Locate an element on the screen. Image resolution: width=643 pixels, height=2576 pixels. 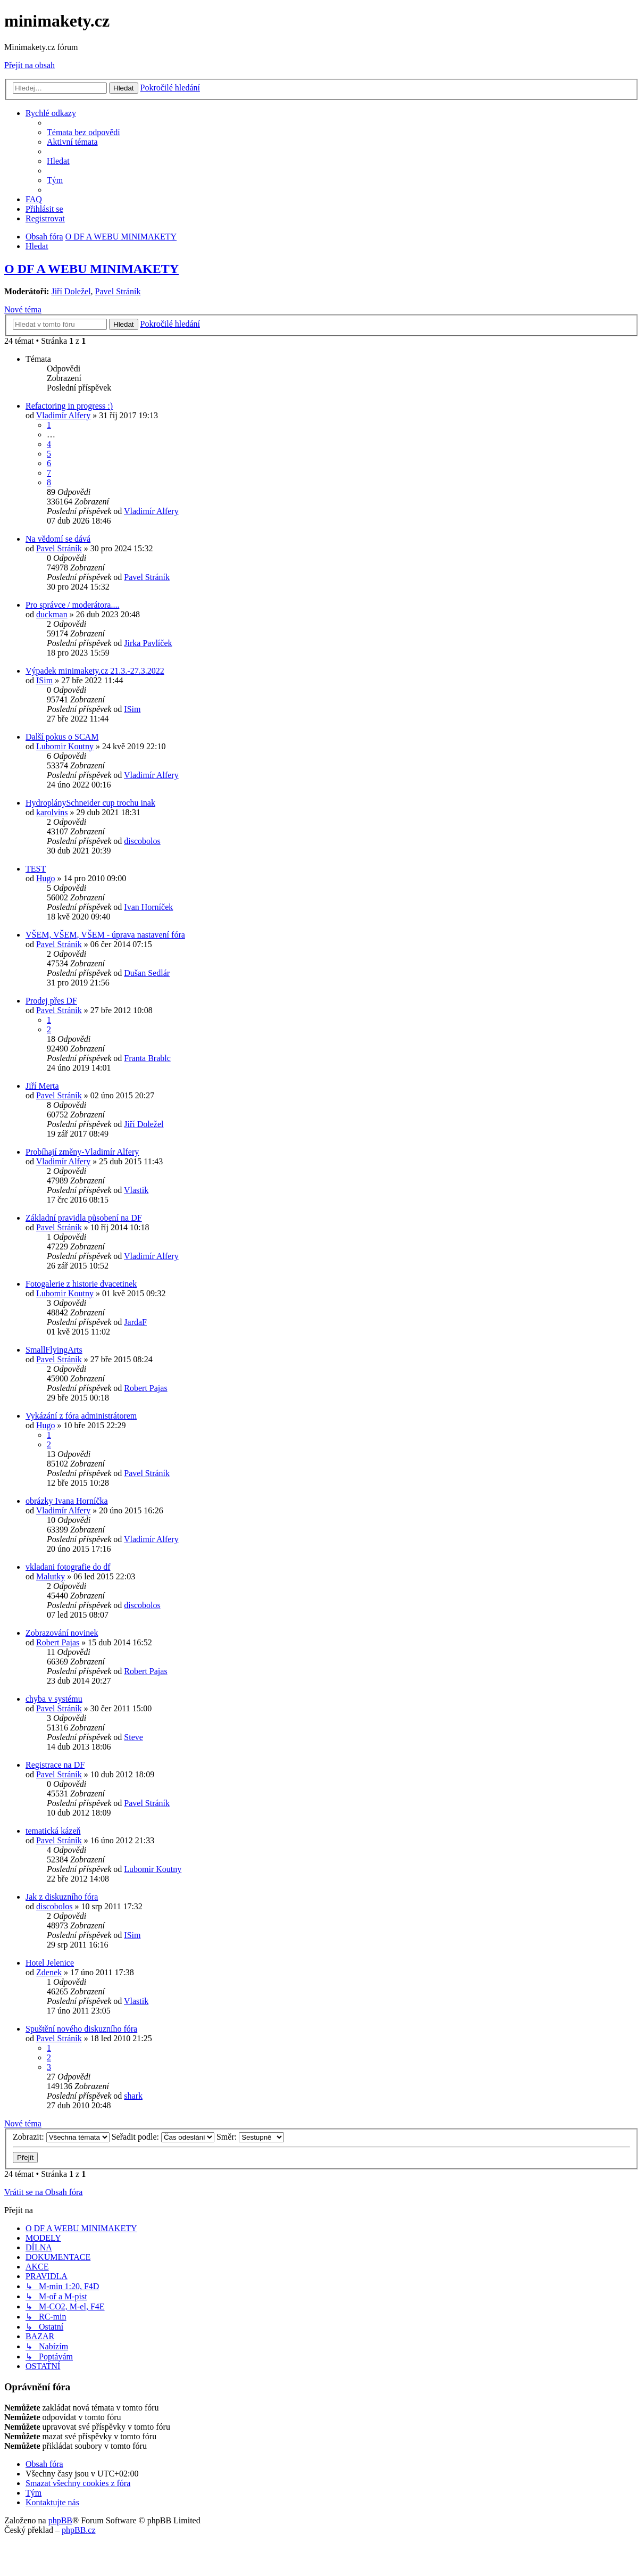
Lubomir Koutny is located at coordinates (65, 746).